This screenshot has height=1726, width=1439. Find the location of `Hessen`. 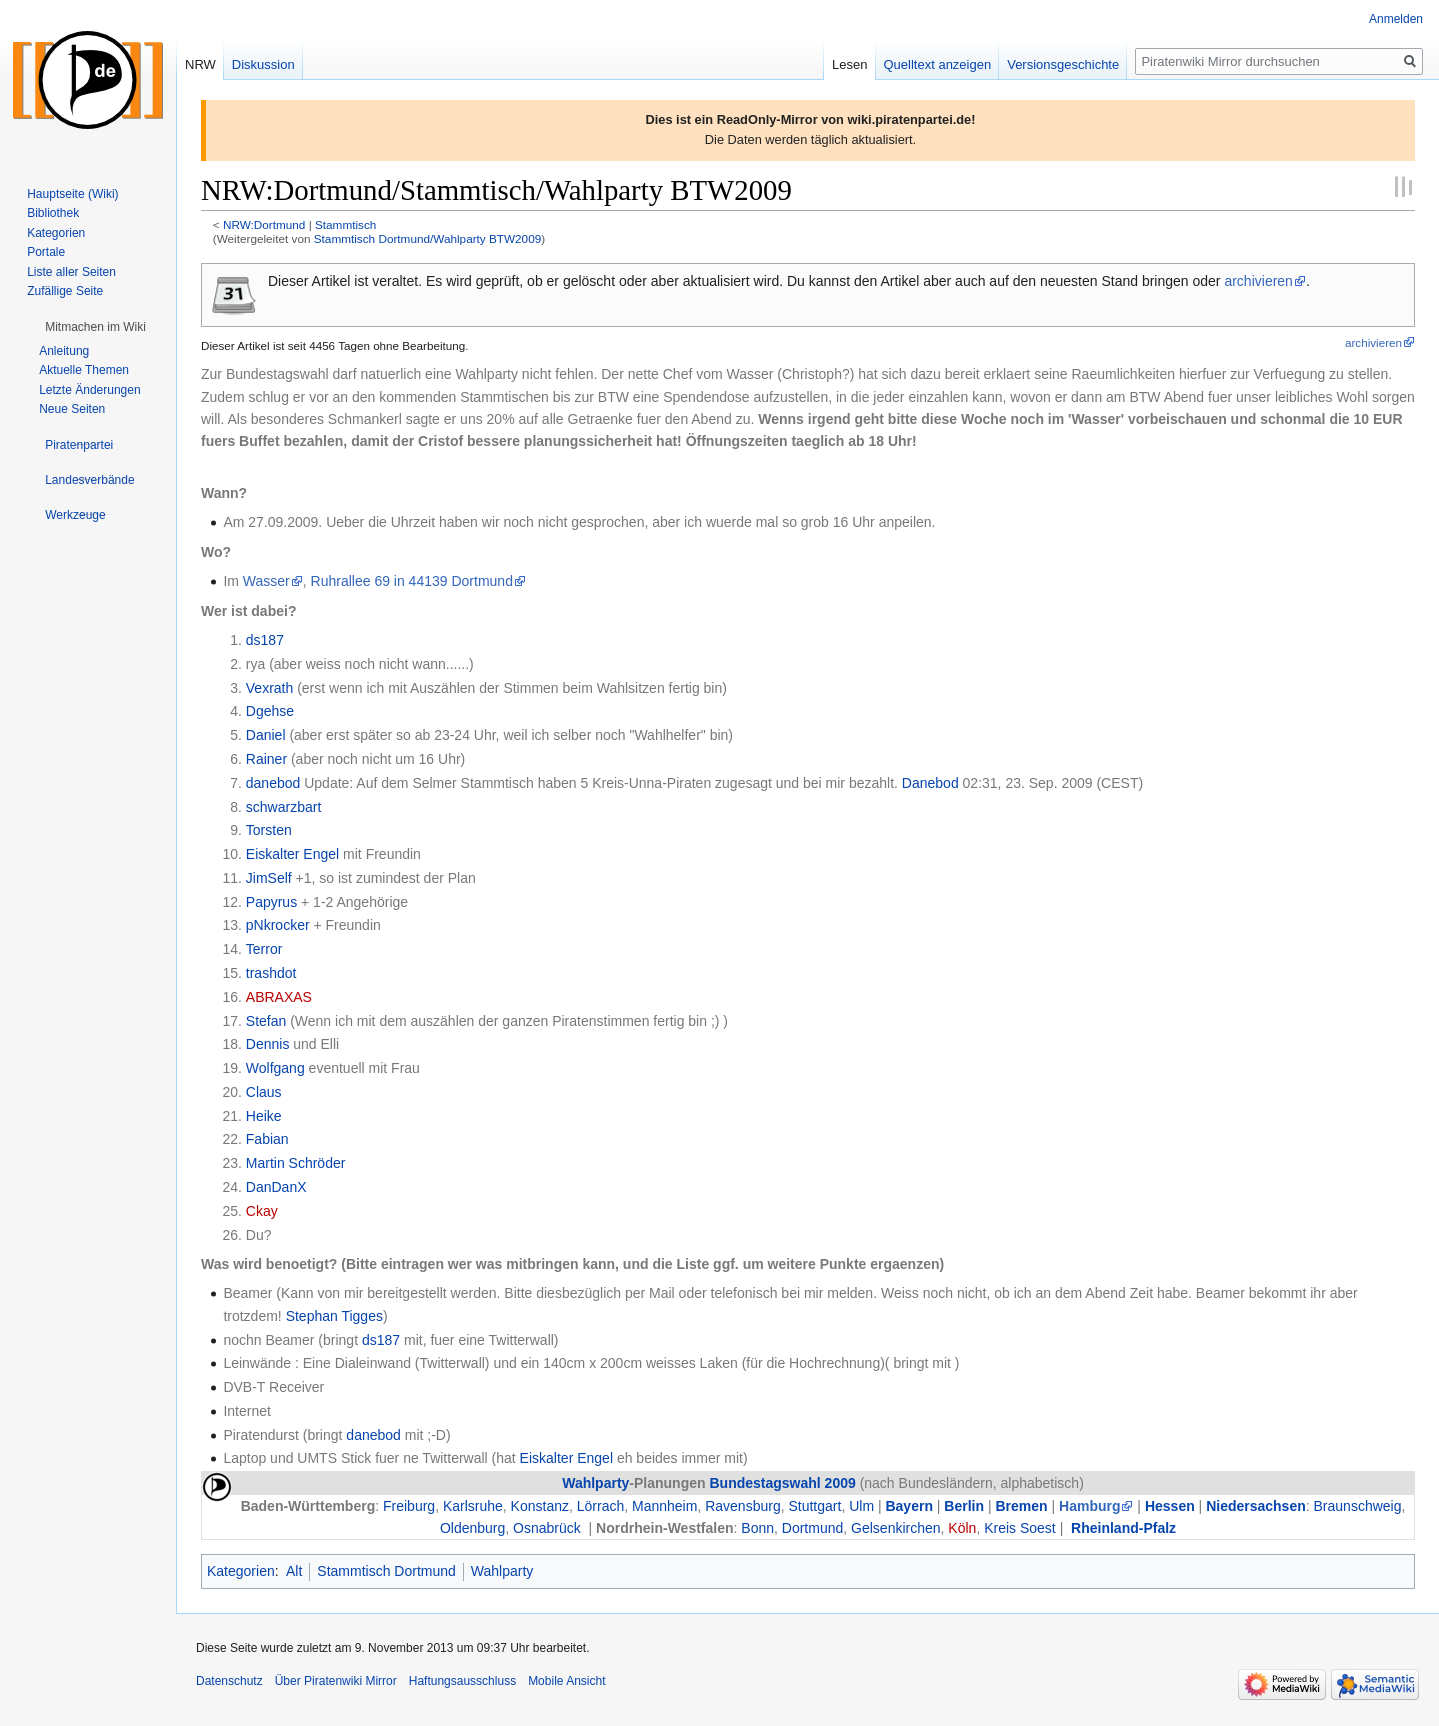

Hessen is located at coordinates (1170, 1506).